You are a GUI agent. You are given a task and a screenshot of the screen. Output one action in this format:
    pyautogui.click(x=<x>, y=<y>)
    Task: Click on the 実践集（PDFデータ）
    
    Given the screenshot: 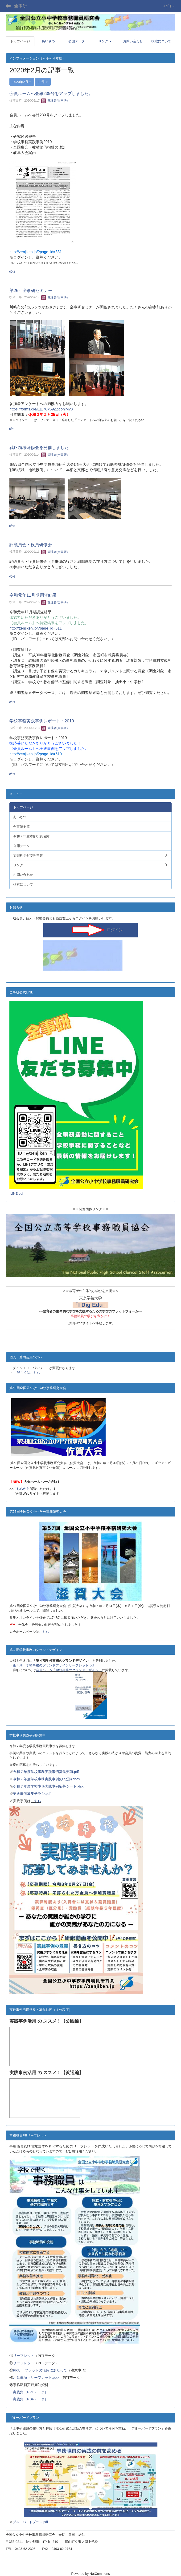 What is the action you would take?
    pyautogui.click(x=30, y=2399)
    